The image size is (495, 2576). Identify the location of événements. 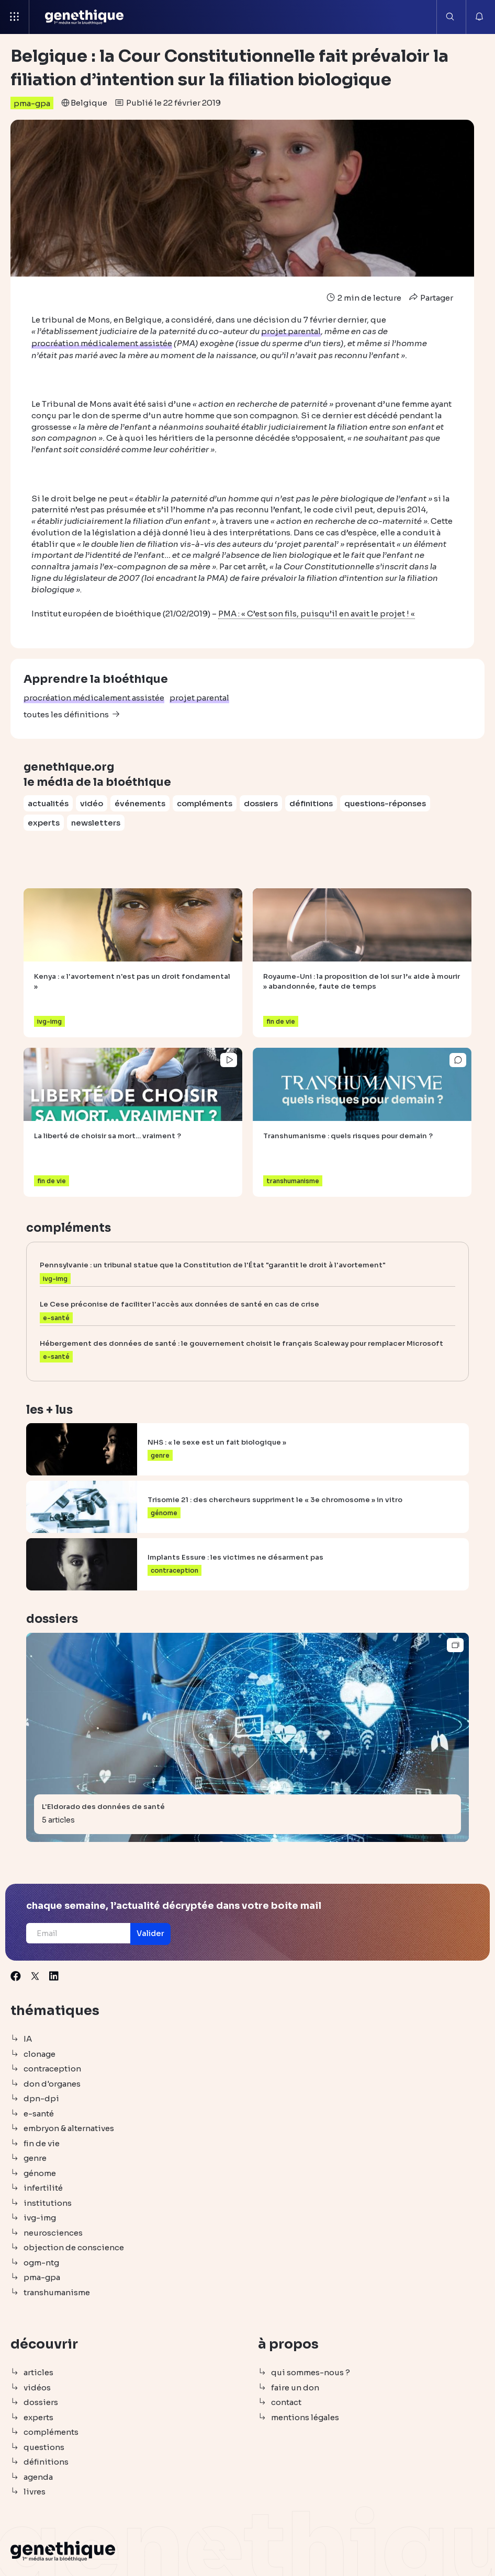
(140, 802).